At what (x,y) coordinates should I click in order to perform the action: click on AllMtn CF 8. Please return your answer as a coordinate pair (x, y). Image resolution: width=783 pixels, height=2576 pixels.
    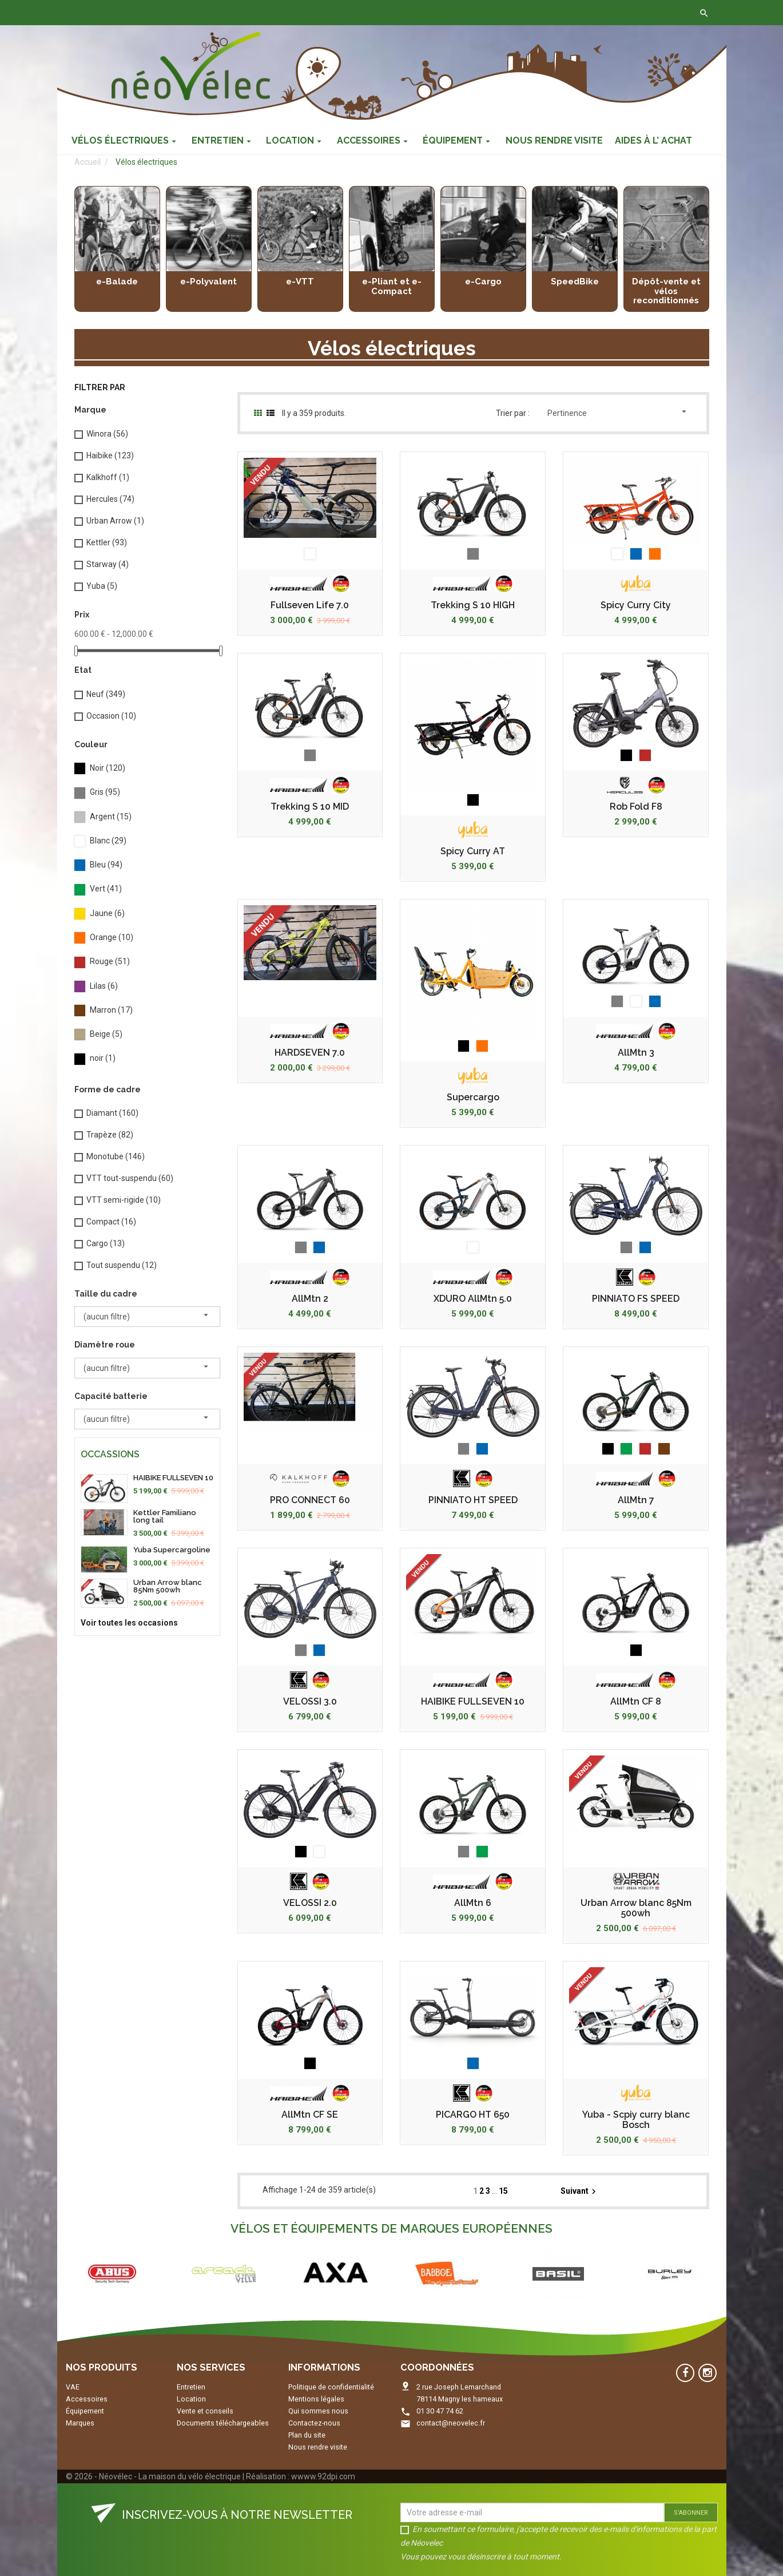
    Looking at the image, I should click on (635, 1702).